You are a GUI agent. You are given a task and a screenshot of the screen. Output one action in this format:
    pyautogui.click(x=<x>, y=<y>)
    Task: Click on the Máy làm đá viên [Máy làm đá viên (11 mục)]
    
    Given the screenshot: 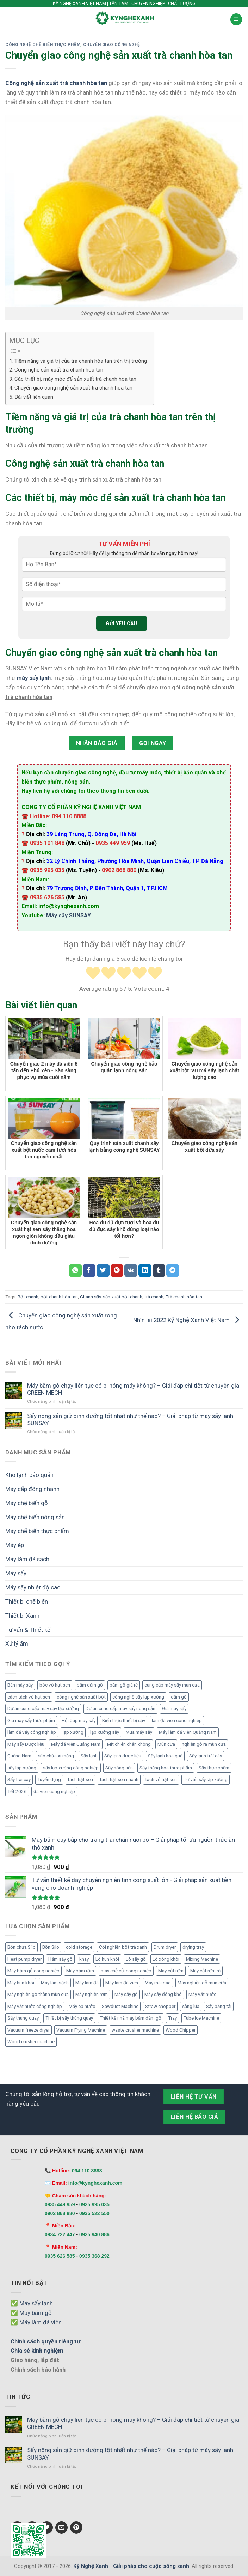 What is the action you would take?
    pyautogui.click(x=121, y=1982)
    